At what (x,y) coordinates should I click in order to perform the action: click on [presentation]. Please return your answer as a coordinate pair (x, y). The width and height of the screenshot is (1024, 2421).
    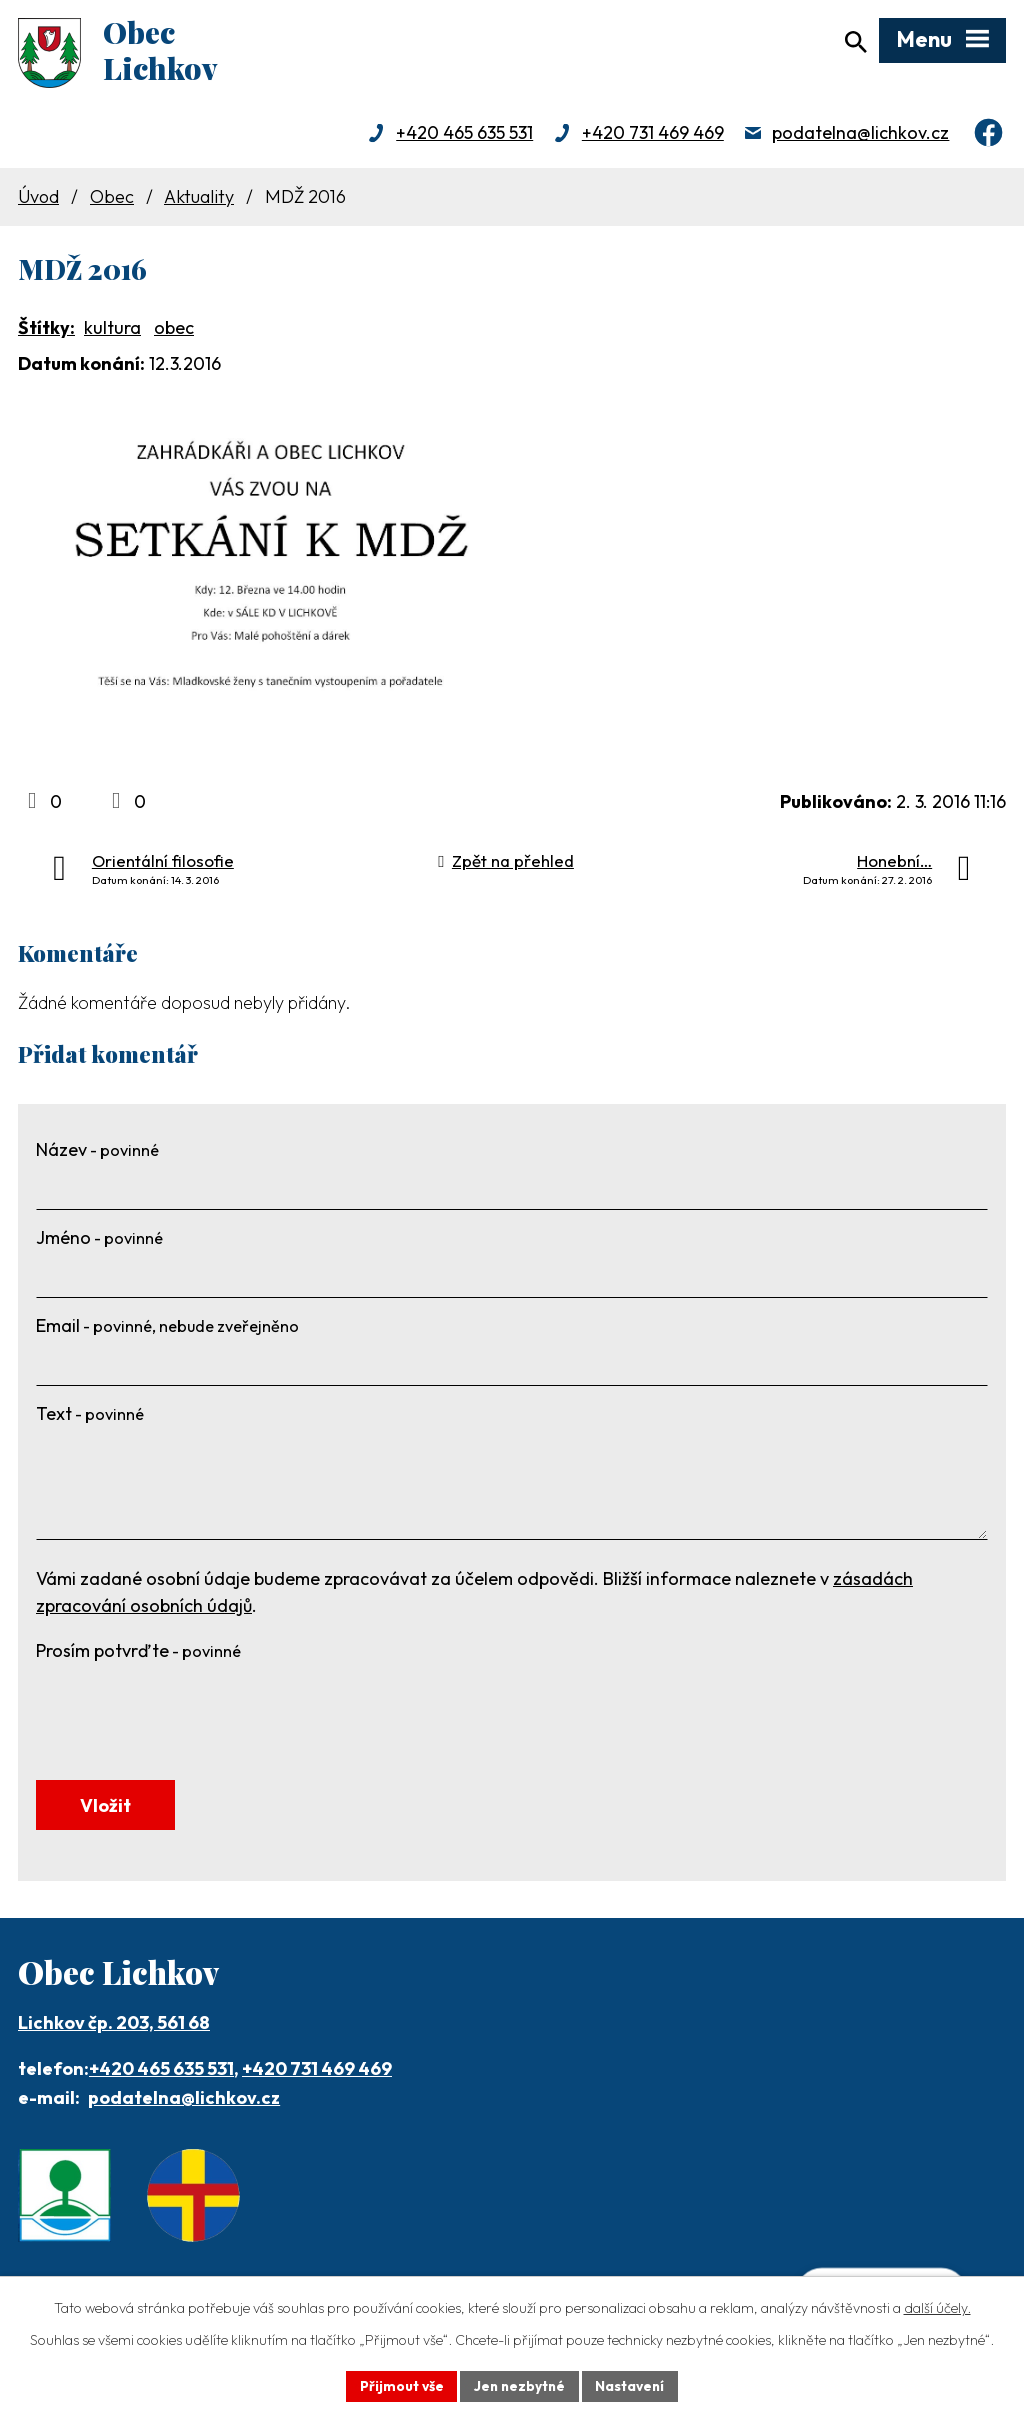
    Looking at the image, I should click on (188, 1713).